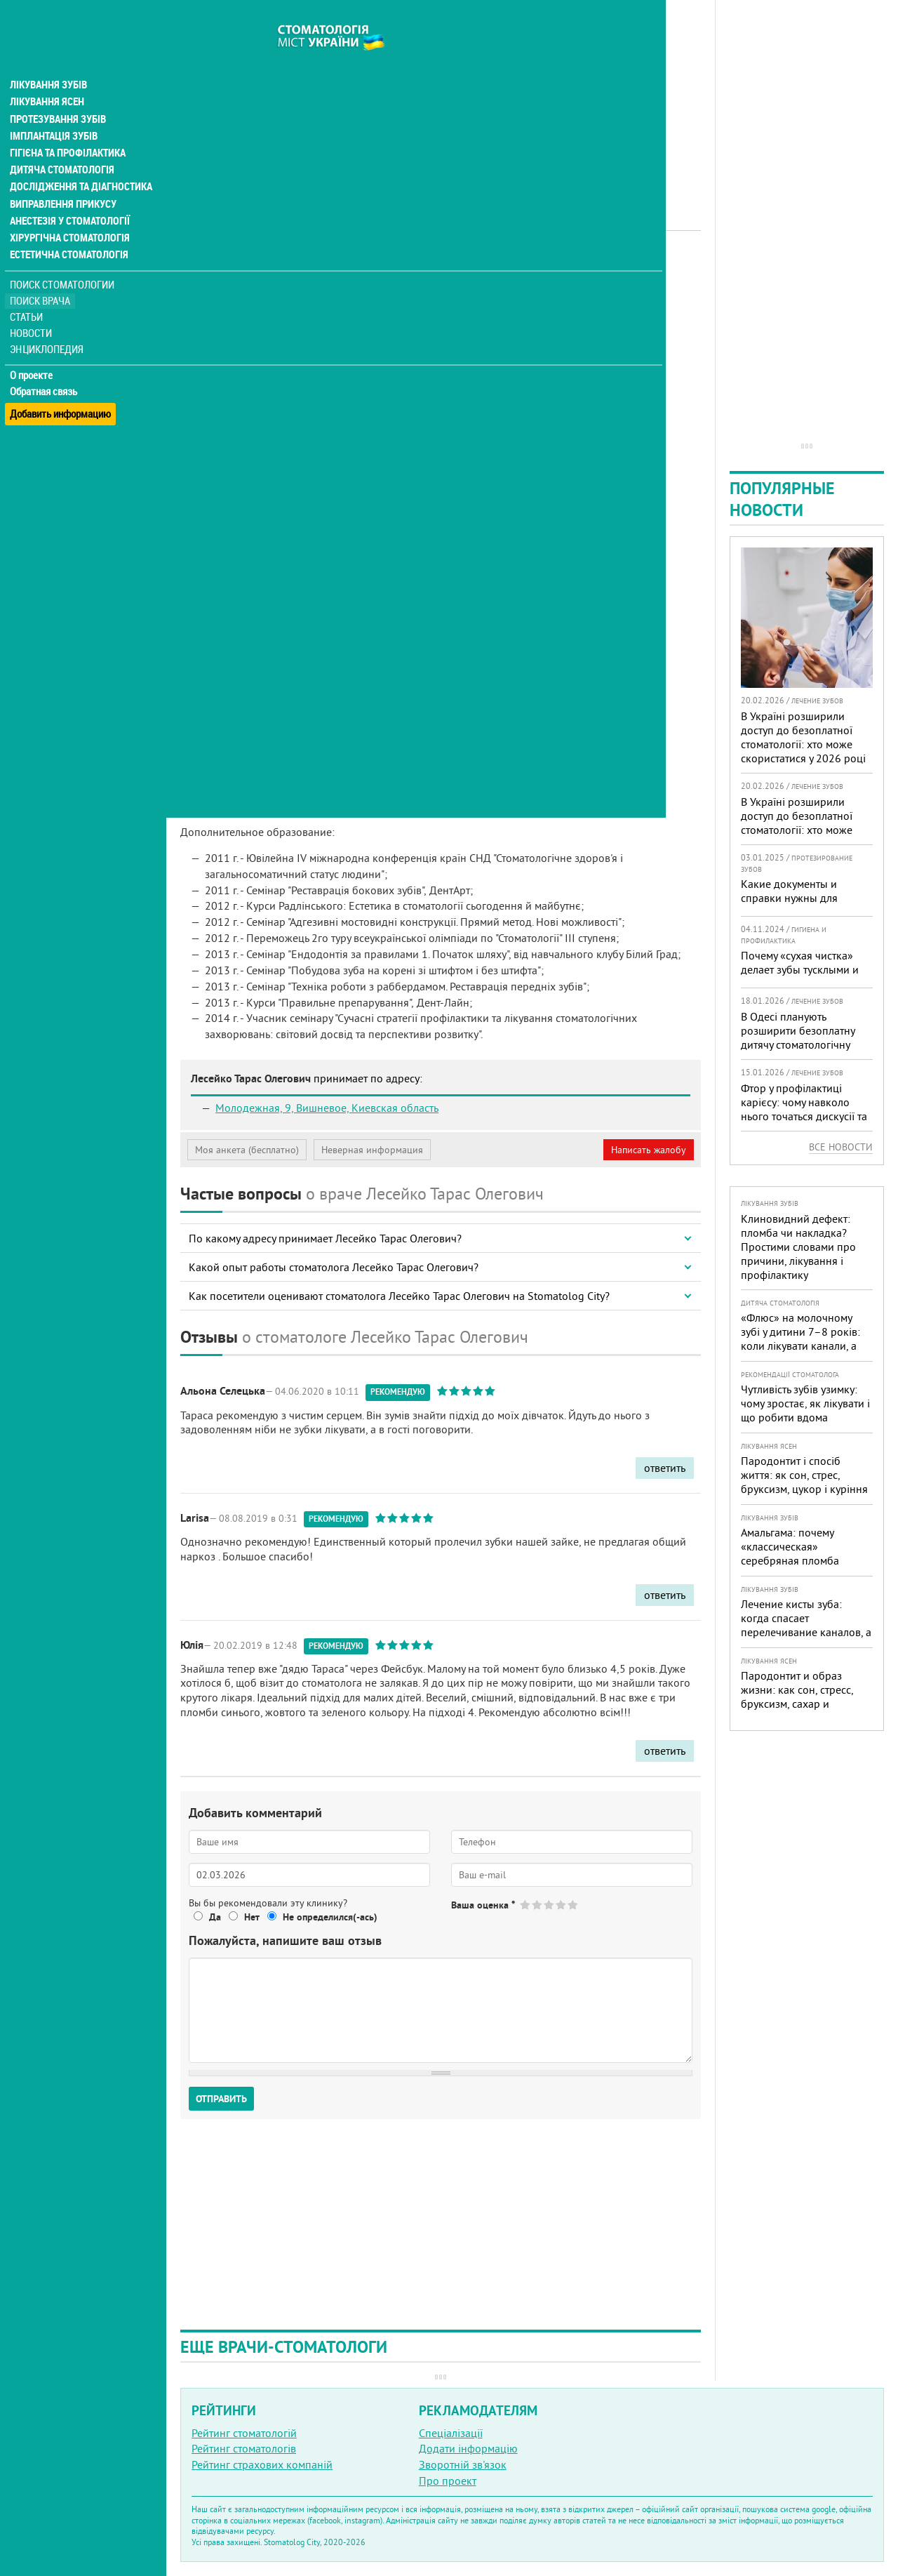 The image size is (898, 2576). What do you see at coordinates (244, 2448) in the screenshot?
I see `Рейтинг стоматологів` at bounding box center [244, 2448].